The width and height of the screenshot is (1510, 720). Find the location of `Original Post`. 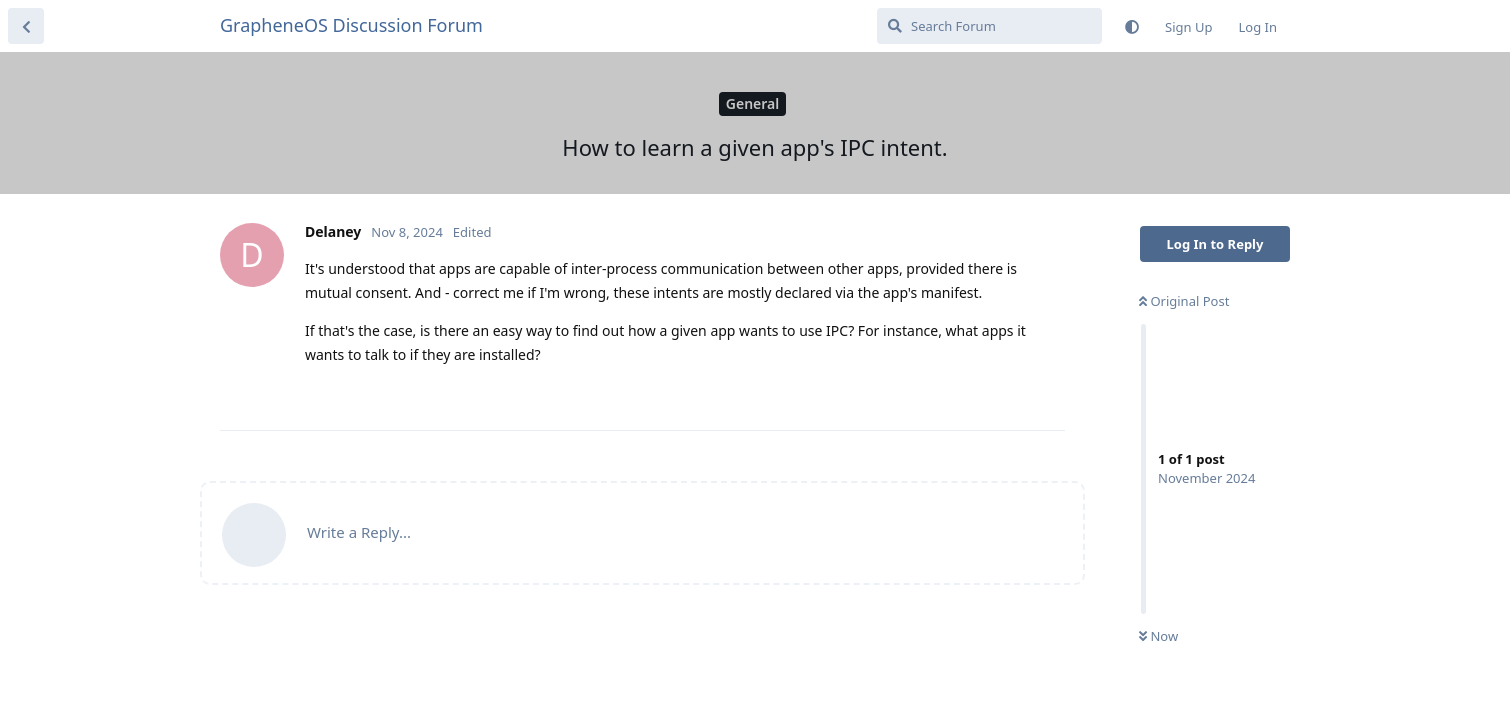

Original Post is located at coordinates (1184, 301).